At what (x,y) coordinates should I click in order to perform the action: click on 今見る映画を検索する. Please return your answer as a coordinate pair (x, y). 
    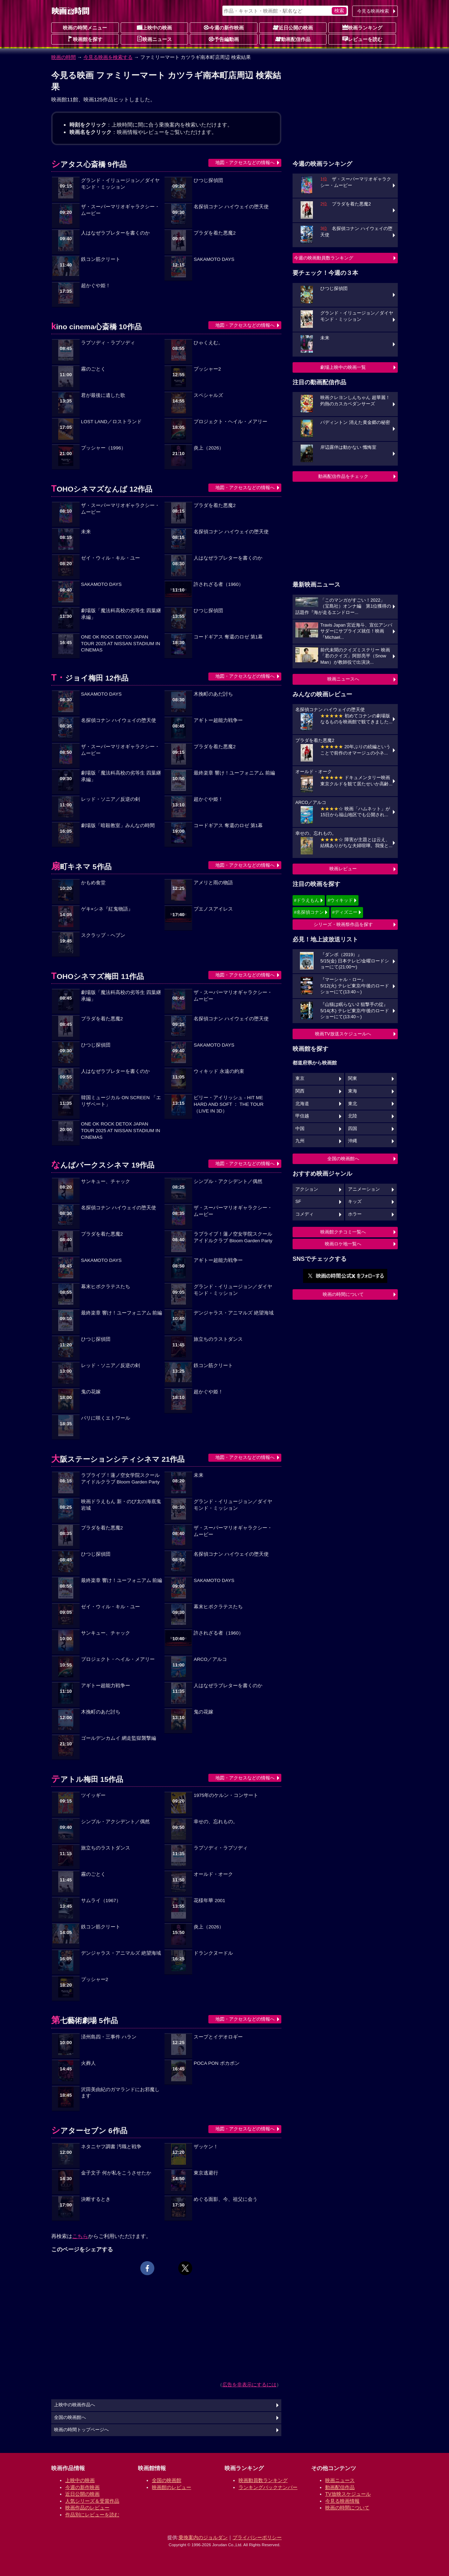
    Looking at the image, I should click on (108, 57).